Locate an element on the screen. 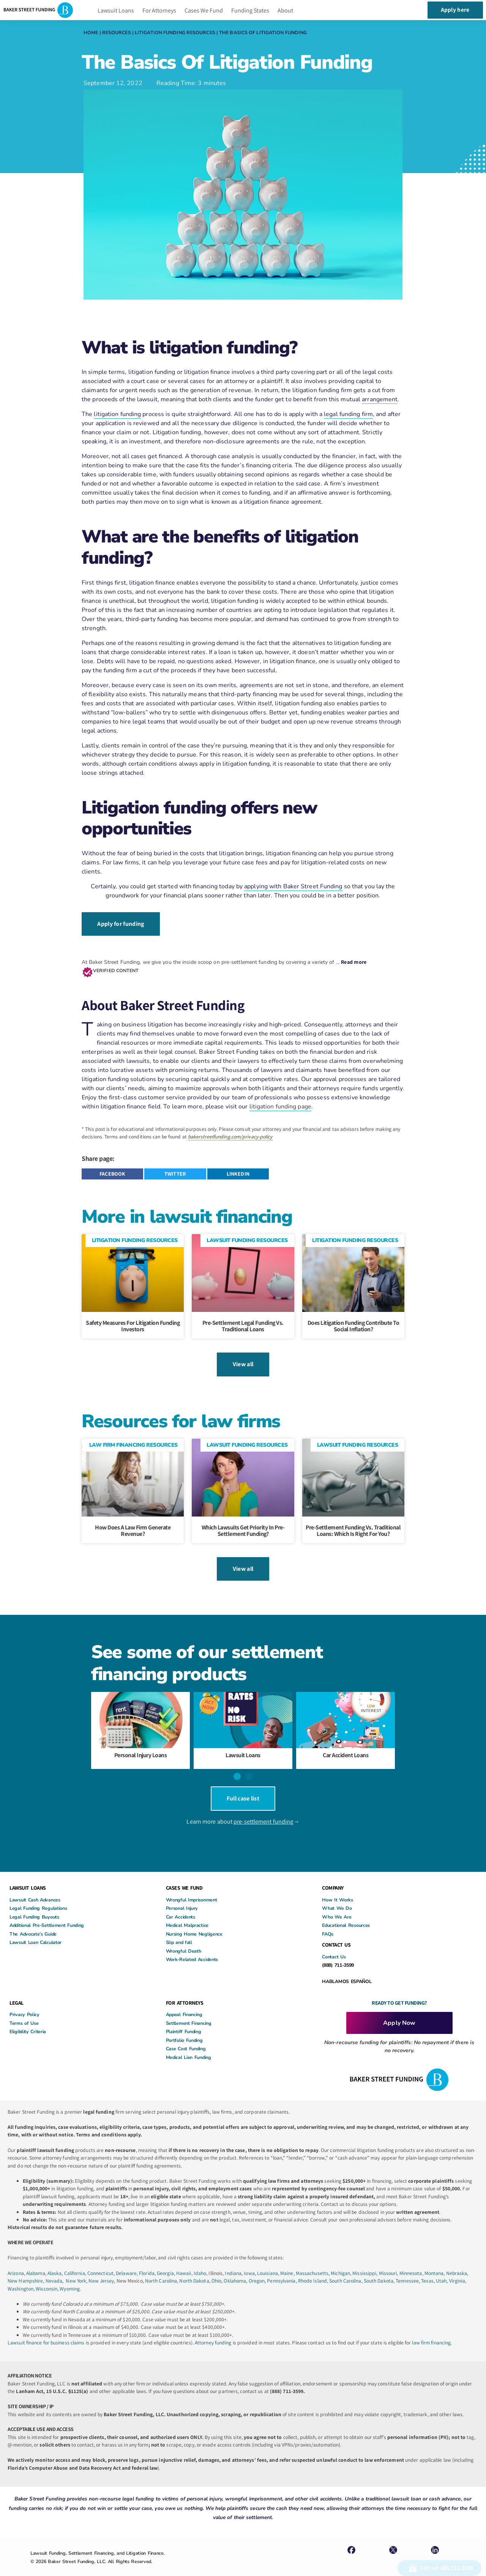 This screenshot has width=486, height=2576. applying with Baker Street Funding is located at coordinates (293, 886).